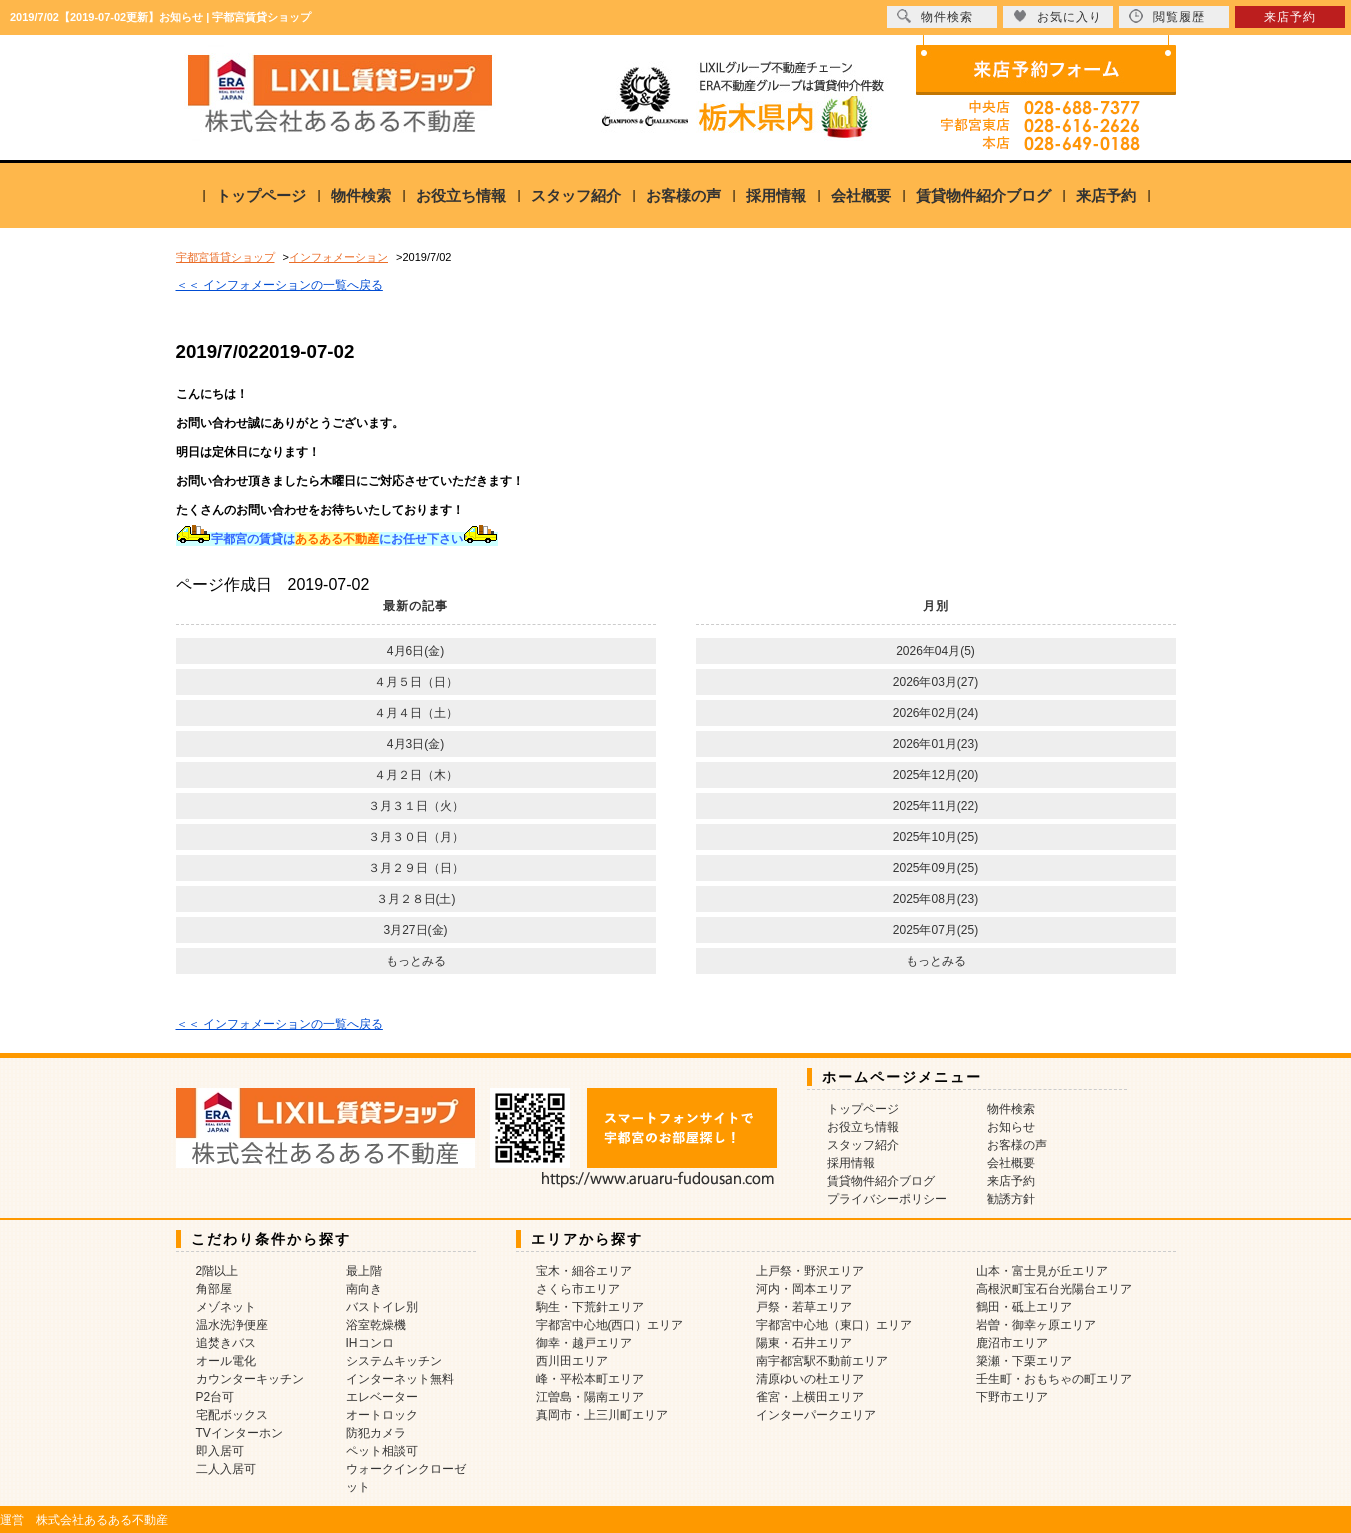  Describe the element at coordinates (370, 1343) in the screenshot. I see `IHコンロ` at that location.